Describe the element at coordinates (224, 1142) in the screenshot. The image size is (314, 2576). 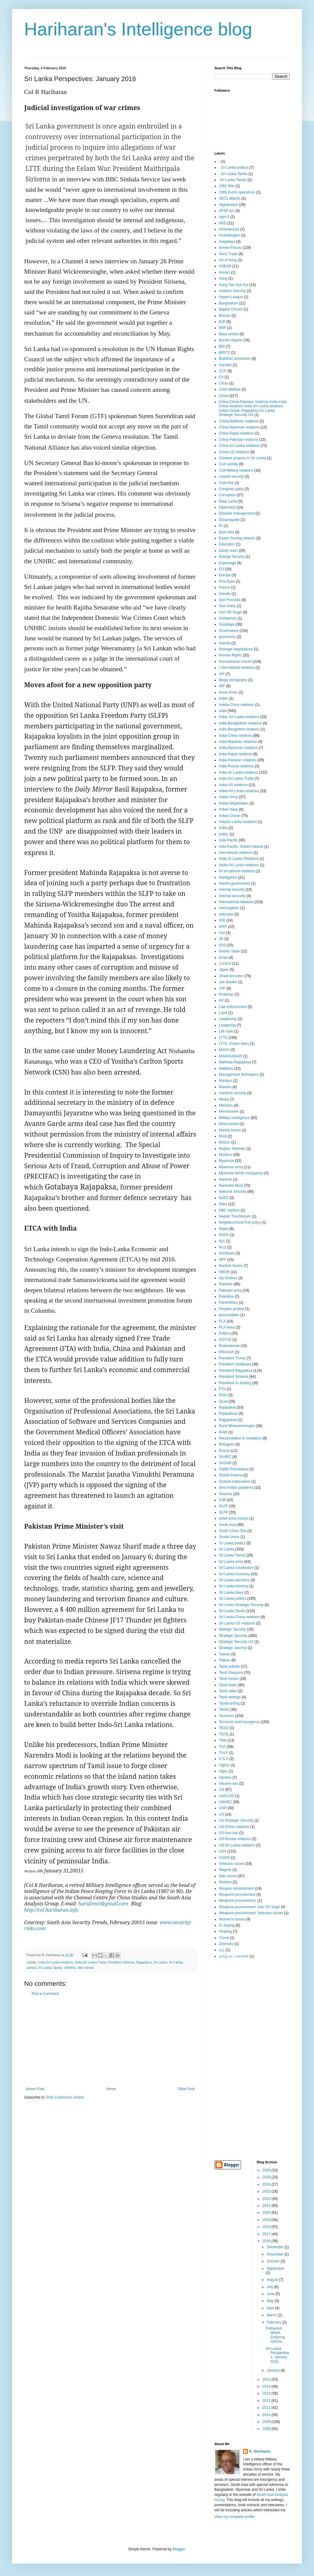
I see `Muizzu` at that location.